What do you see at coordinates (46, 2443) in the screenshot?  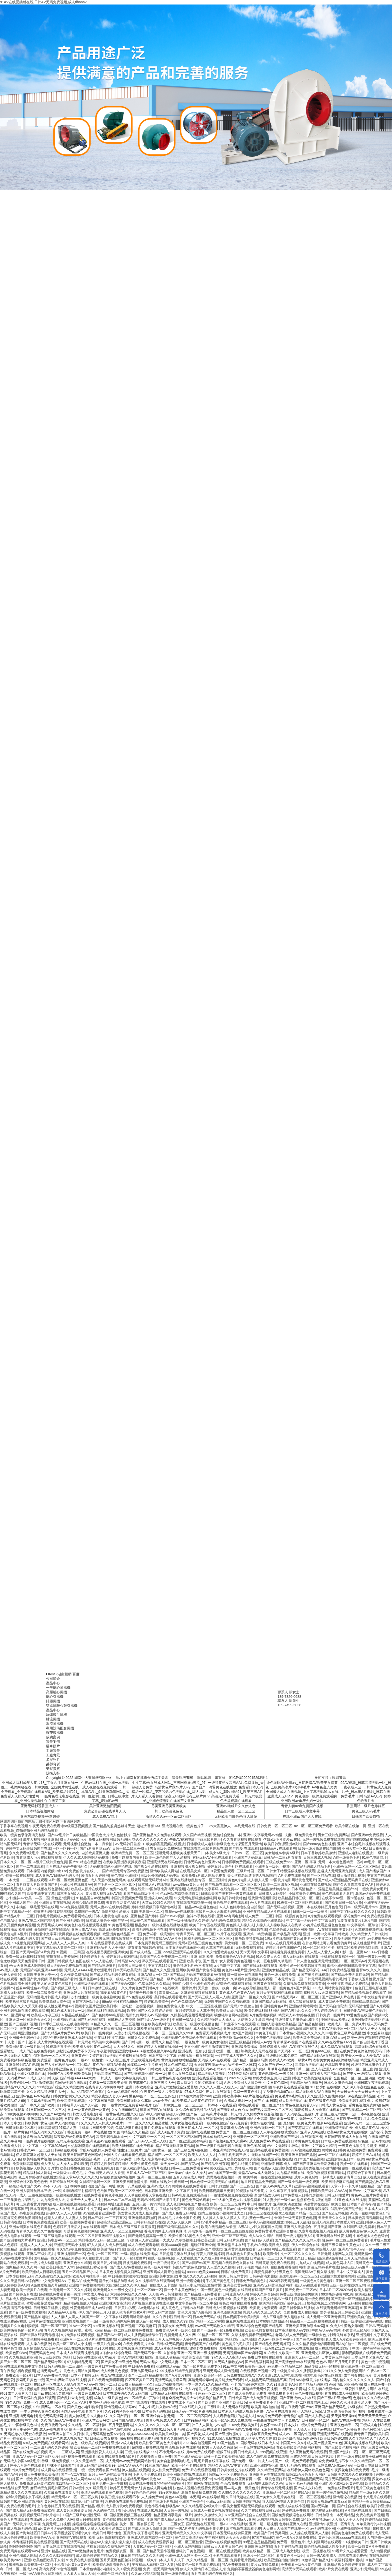 I see `69成人免费视频在线观看网站` at bounding box center [46, 2443].